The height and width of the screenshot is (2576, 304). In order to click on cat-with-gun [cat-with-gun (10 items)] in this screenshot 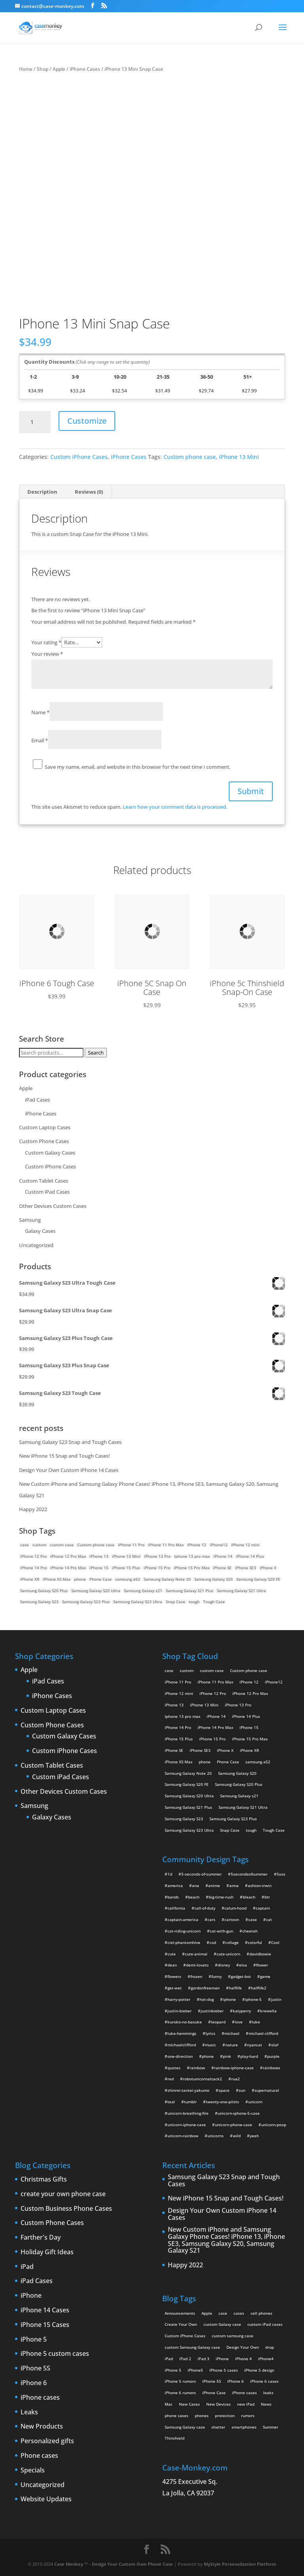, I will do `click(221, 1931)`.